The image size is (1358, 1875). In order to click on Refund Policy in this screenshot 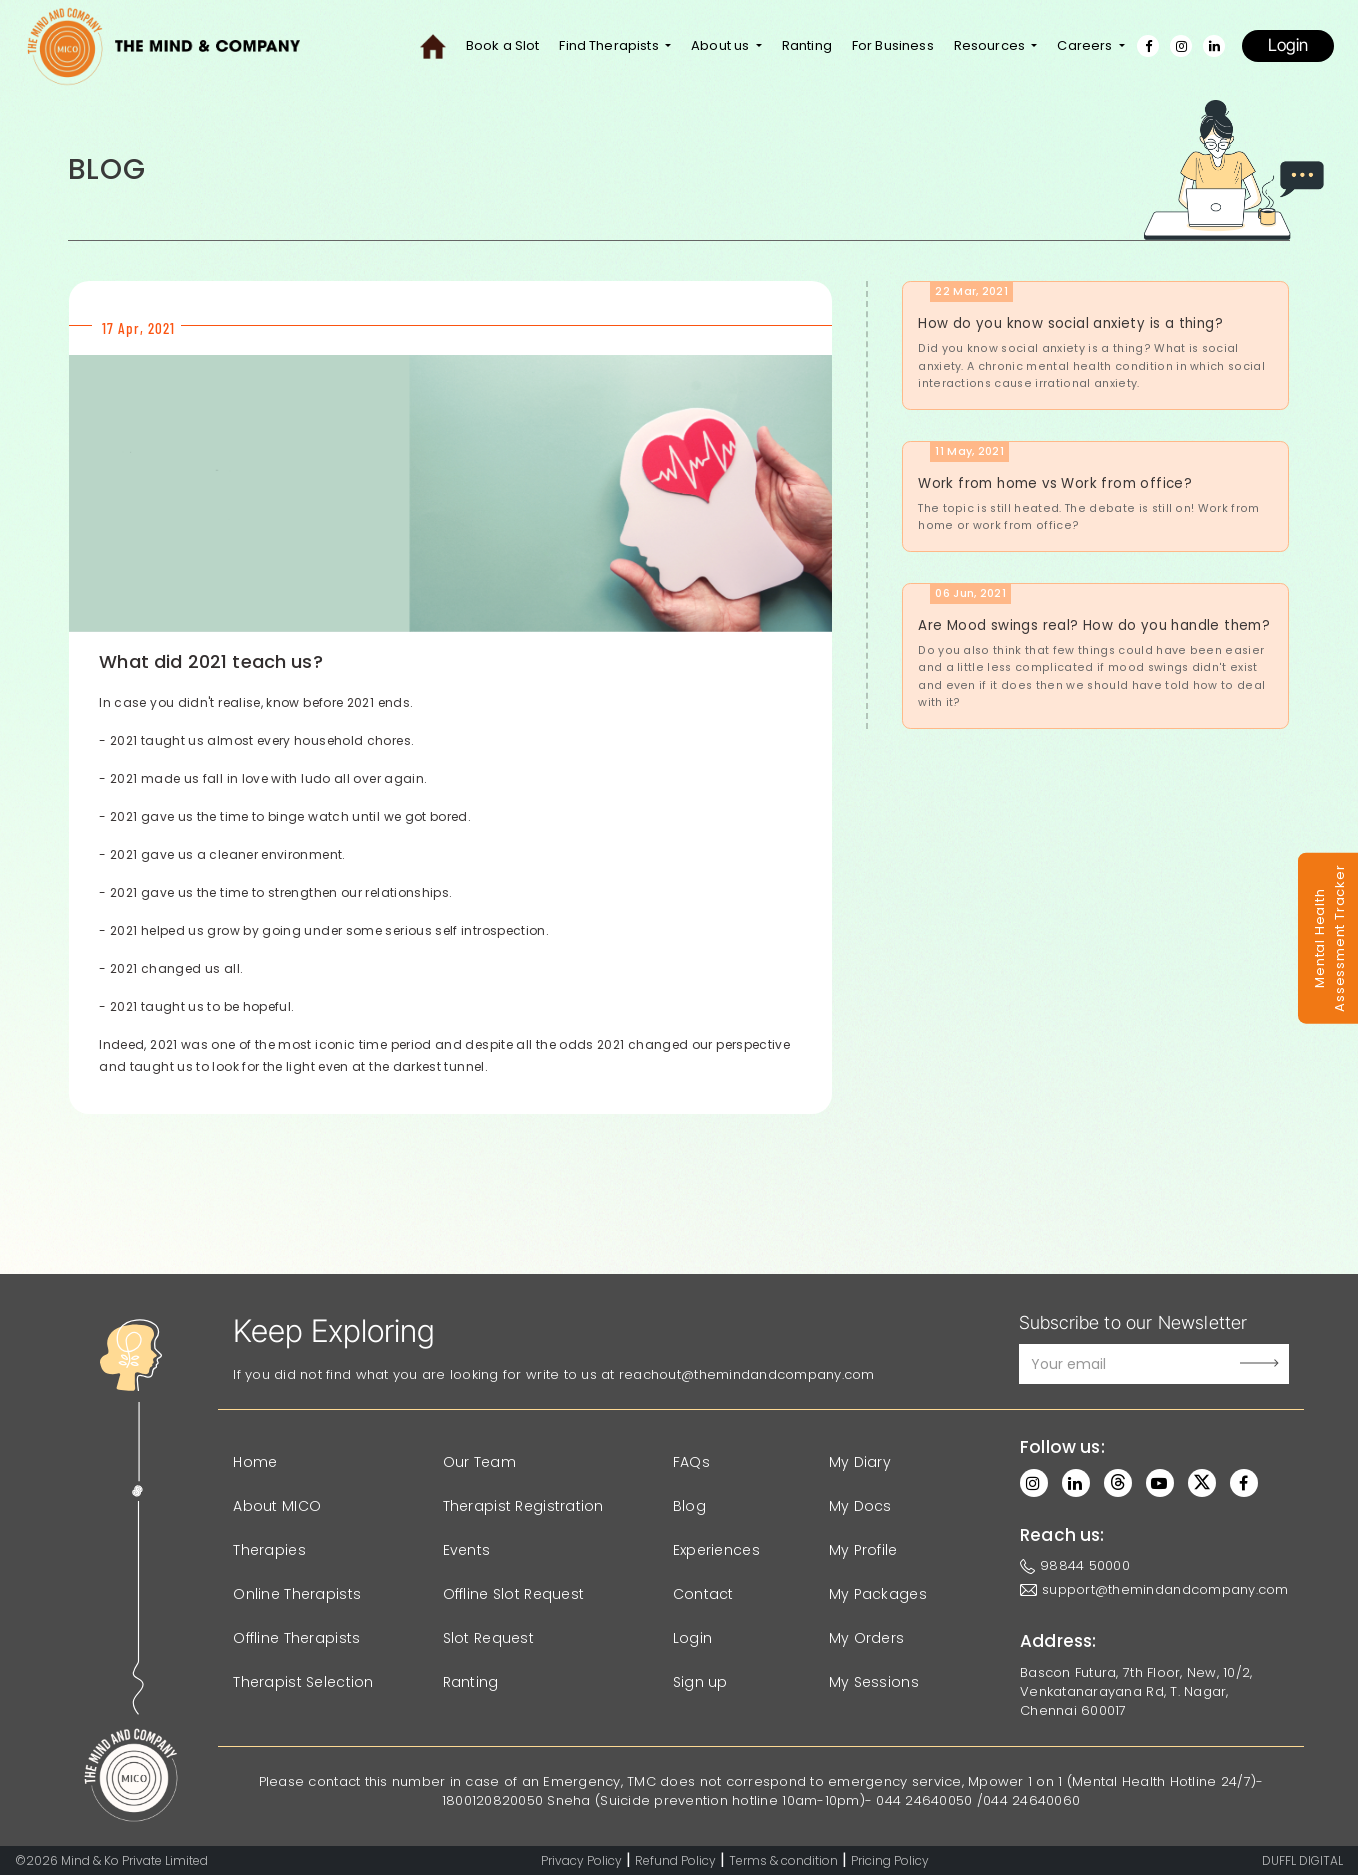, I will do `click(675, 1860)`.